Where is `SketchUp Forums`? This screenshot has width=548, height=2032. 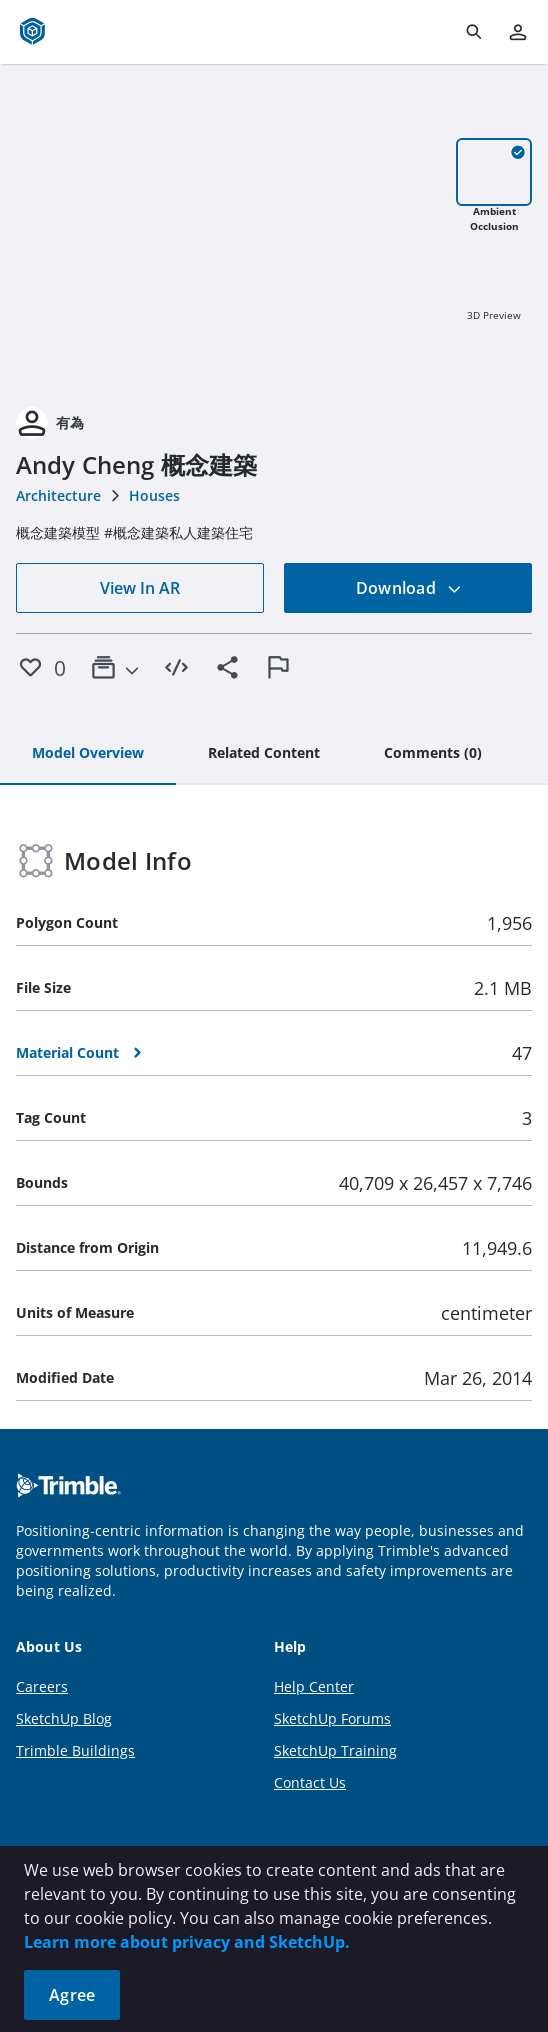 SketchUp Forums is located at coordinates (332, 1718).